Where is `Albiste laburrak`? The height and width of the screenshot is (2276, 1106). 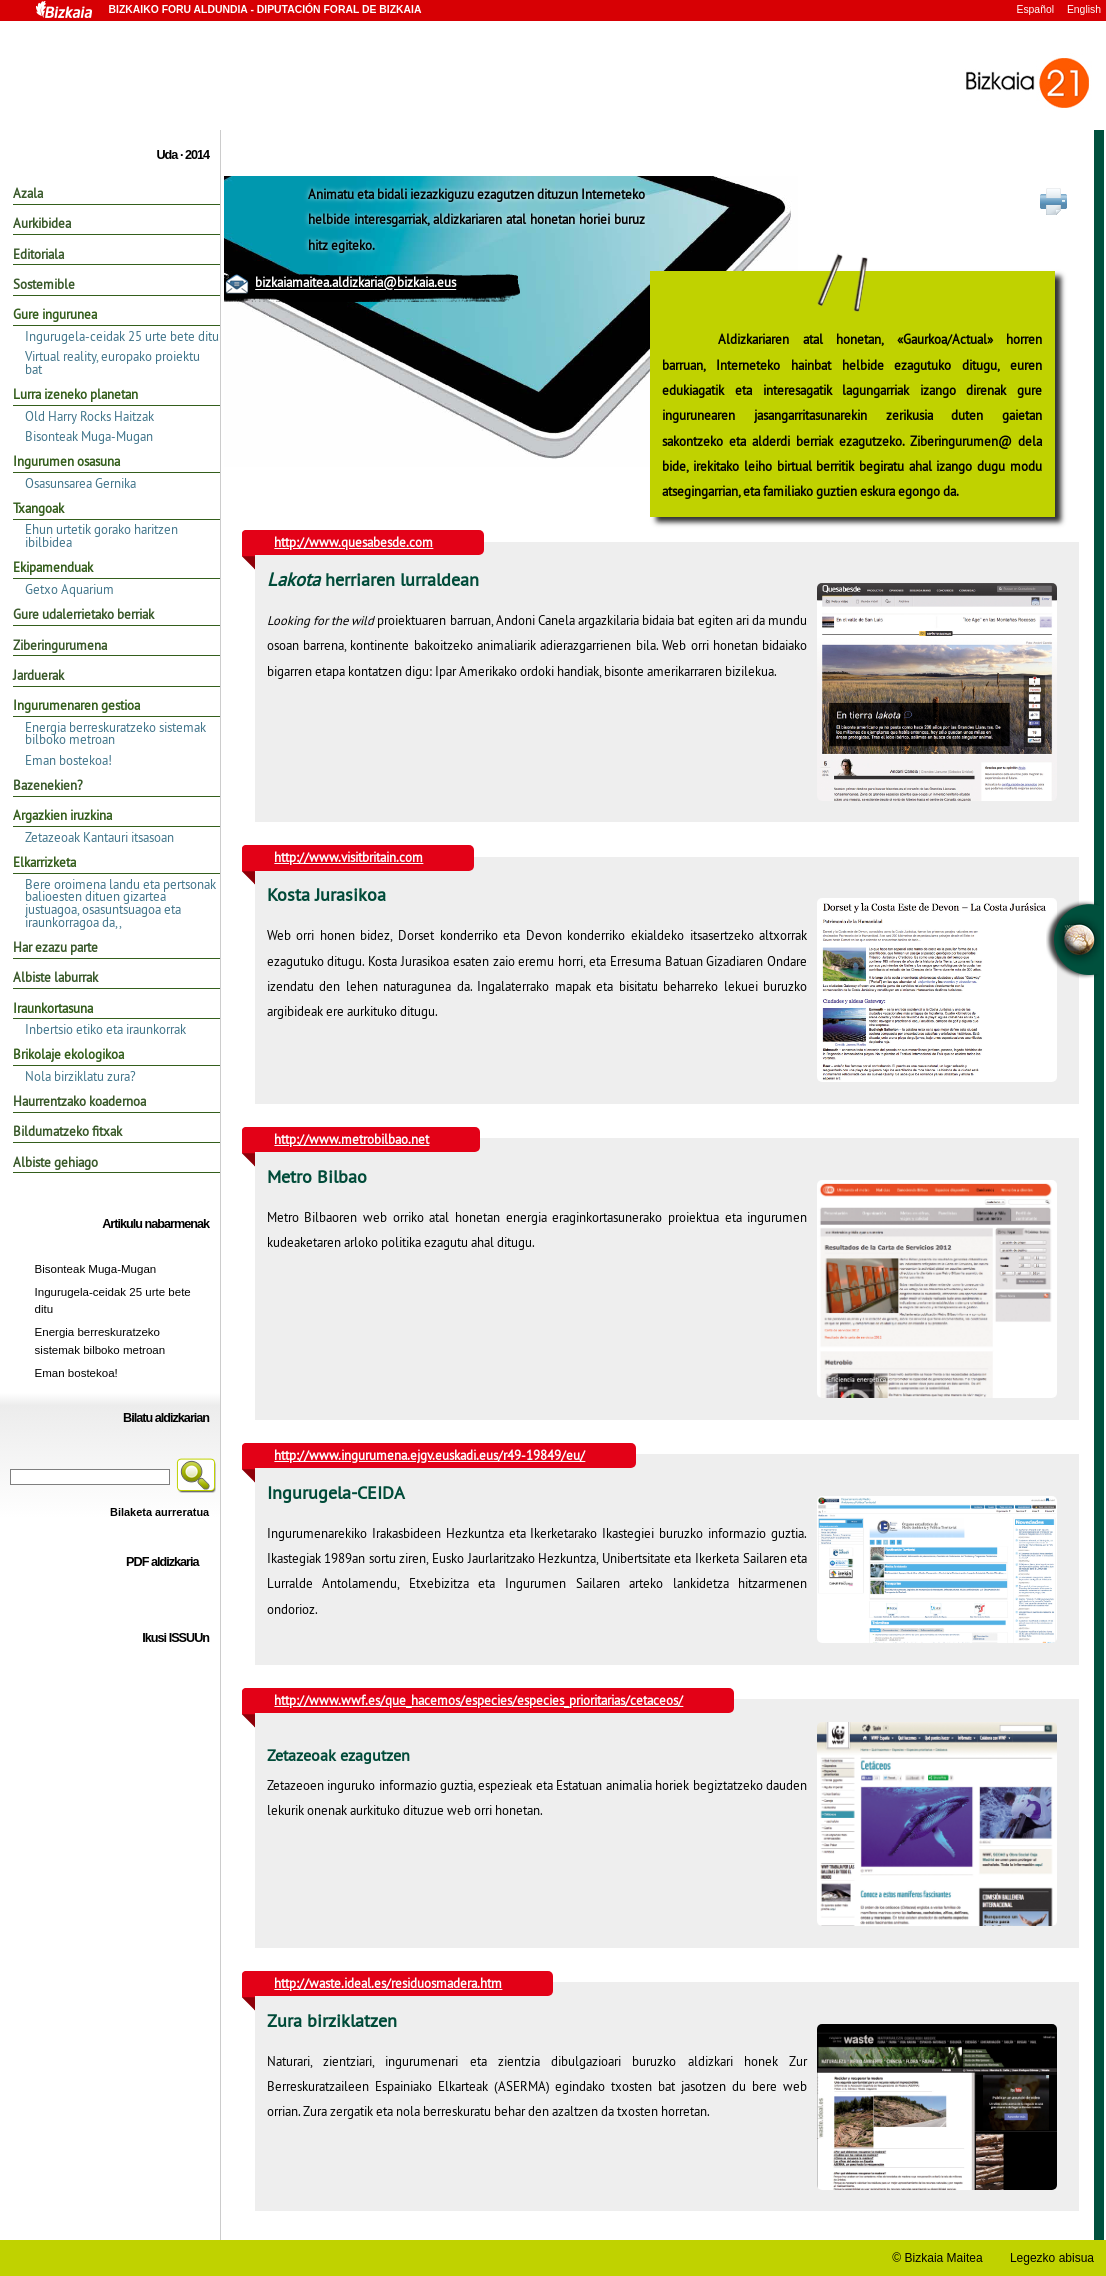
Albiste laburrak is located at coordinates (55, 977).